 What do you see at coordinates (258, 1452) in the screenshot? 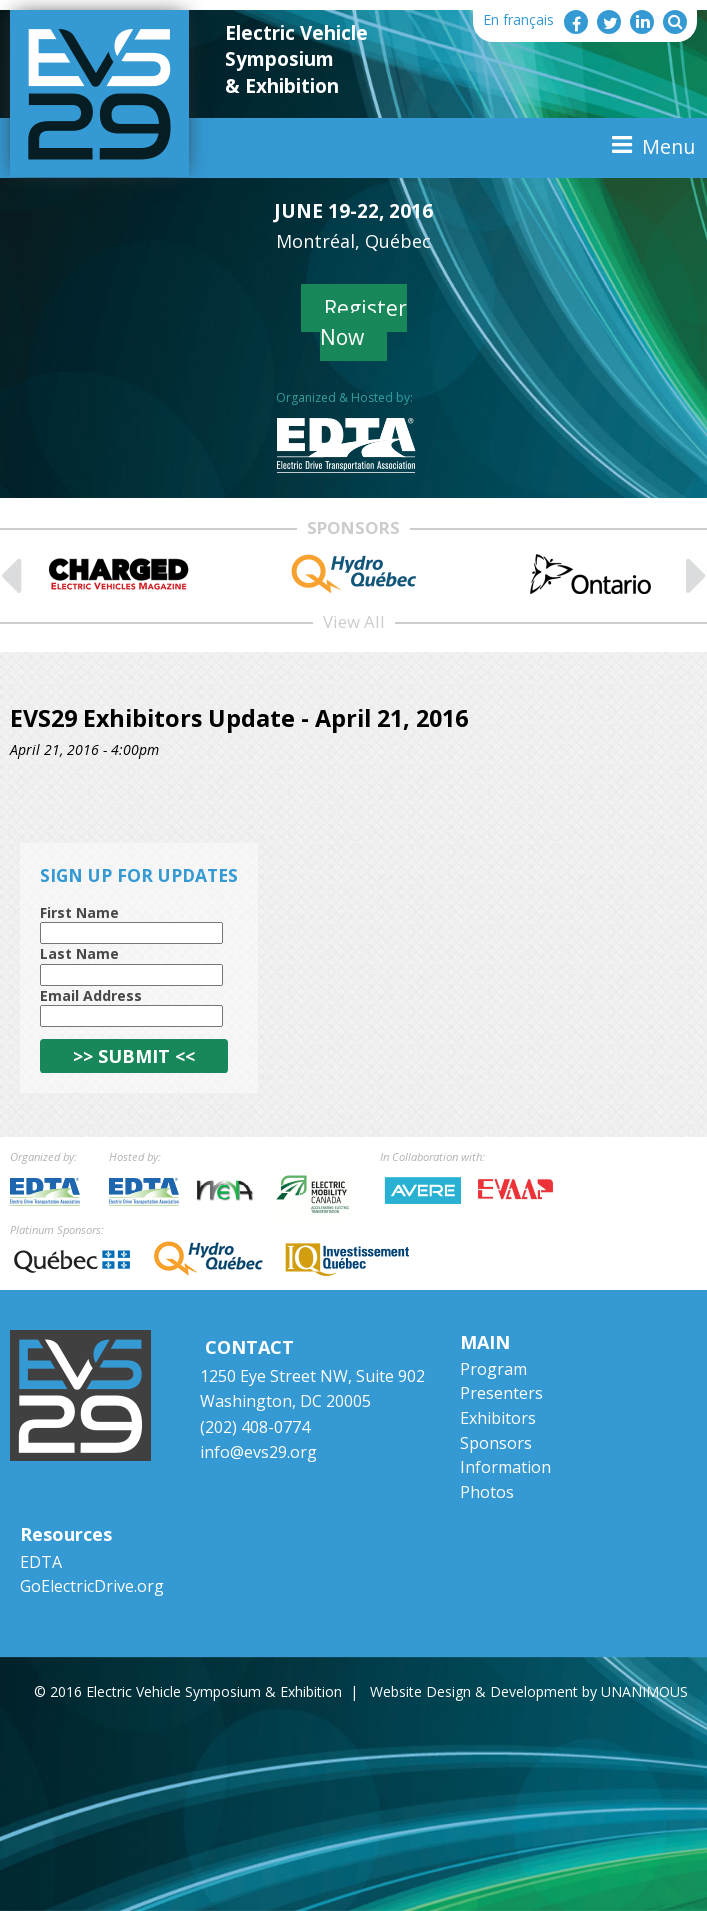
I see `info@evs29.org` at bounding box center [258, 1452].